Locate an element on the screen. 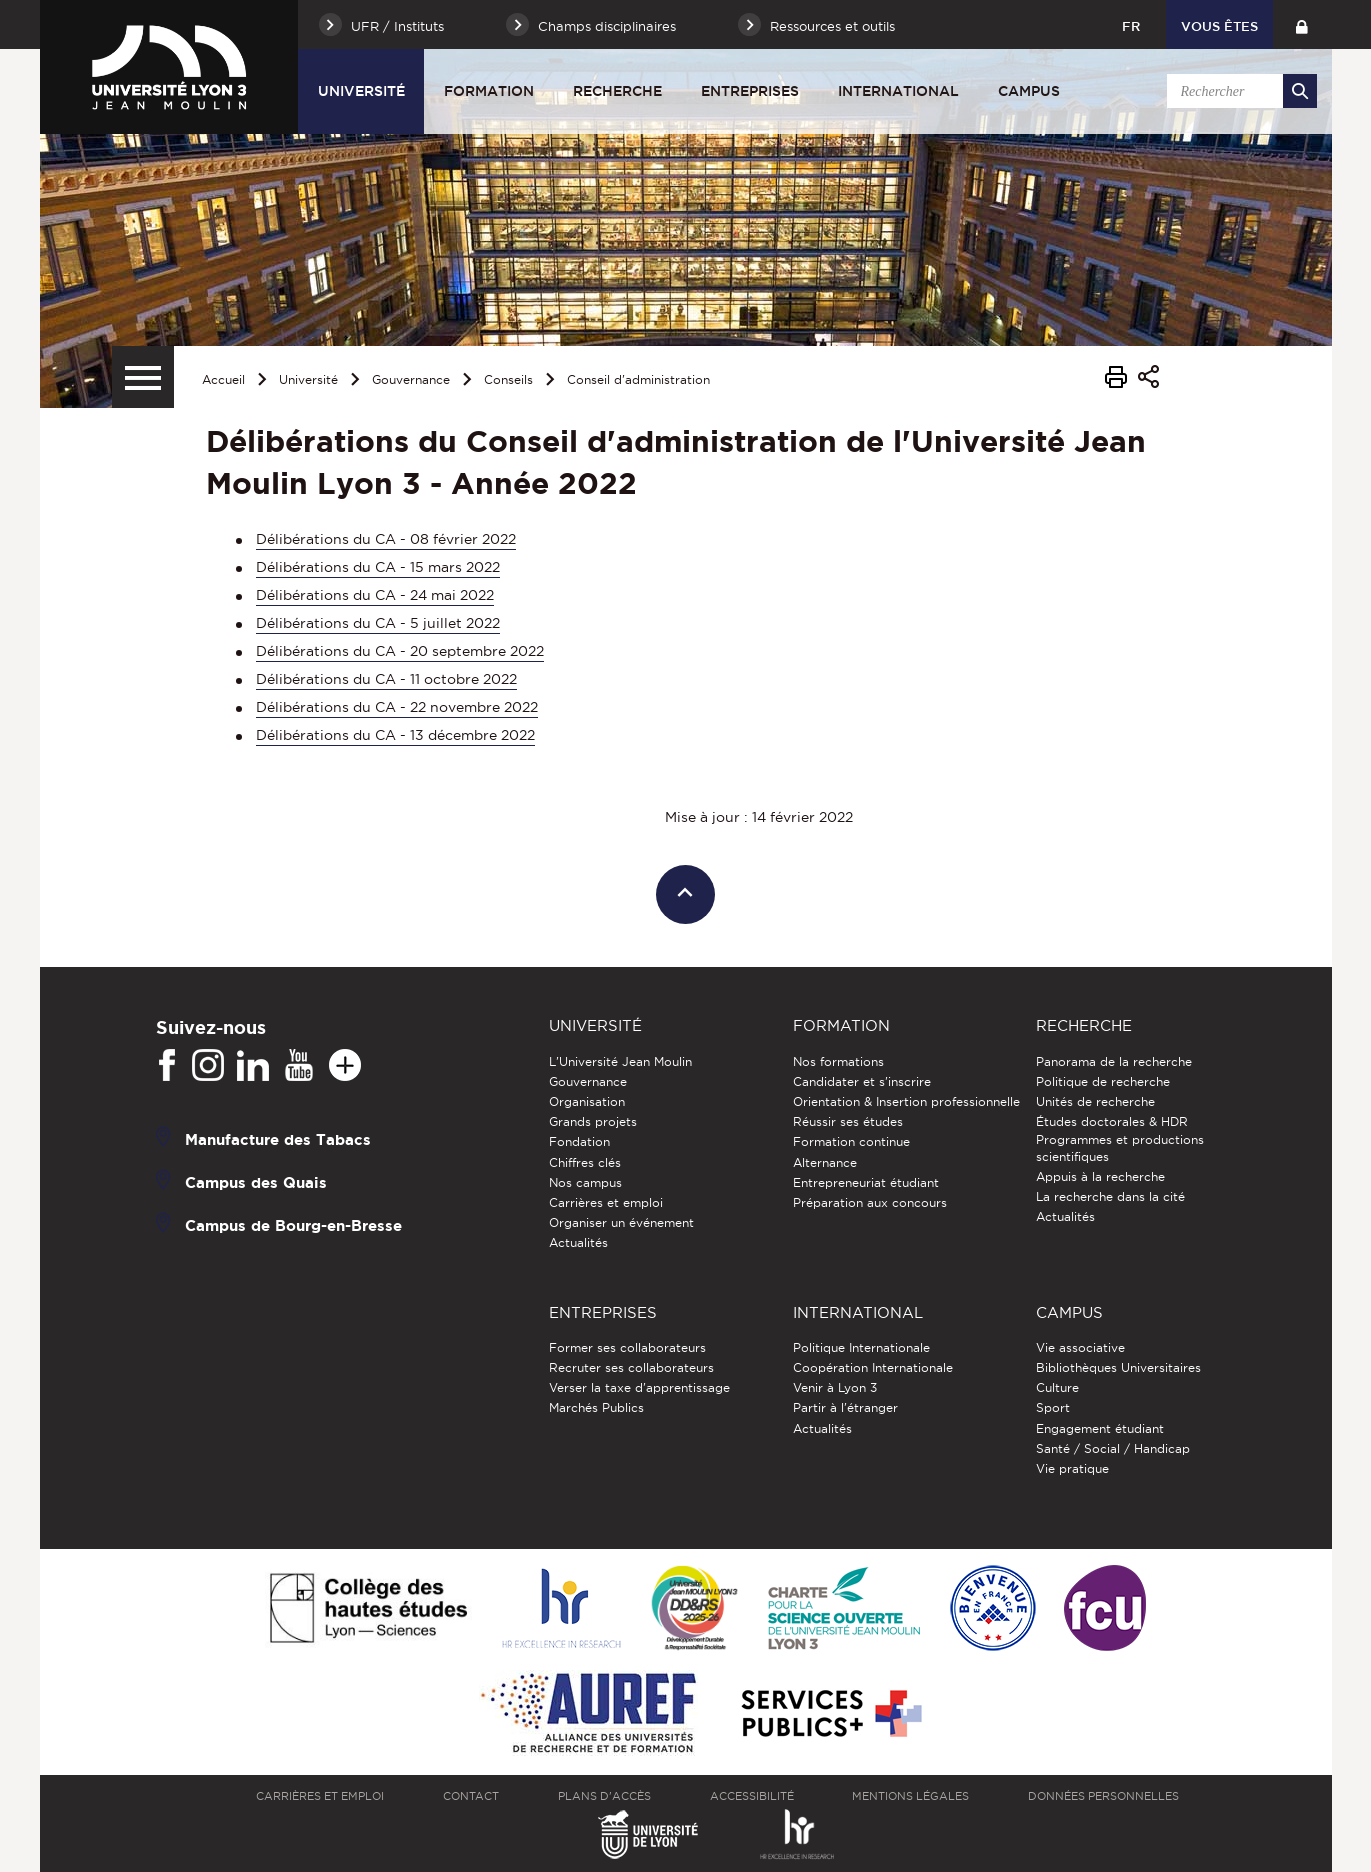 The height and width of the screenshot is (1872, 1371). Fondation is located at coordinates (579, 1141).